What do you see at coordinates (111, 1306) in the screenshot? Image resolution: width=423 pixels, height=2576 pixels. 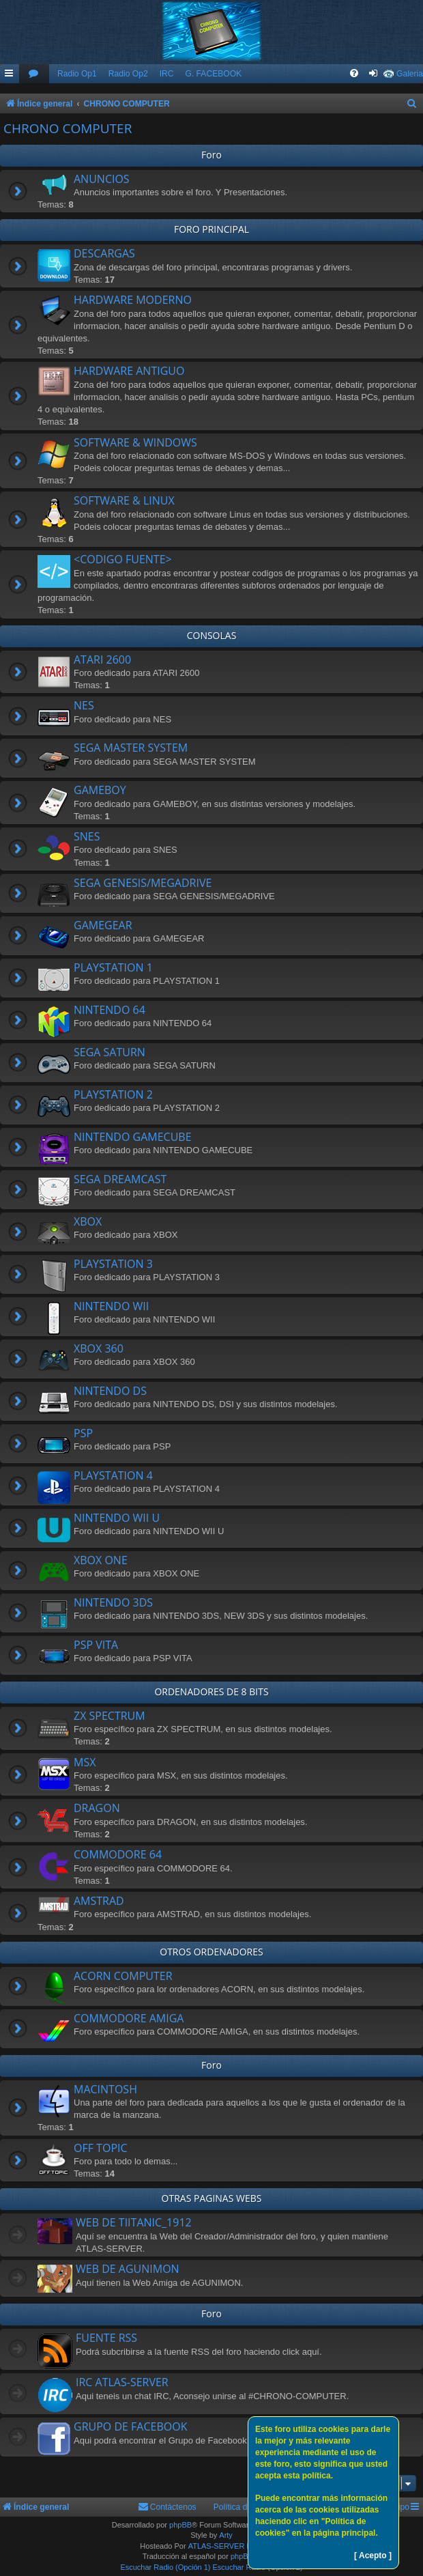 I see `NINTENDO WII` at bounding box center [111, 1306].